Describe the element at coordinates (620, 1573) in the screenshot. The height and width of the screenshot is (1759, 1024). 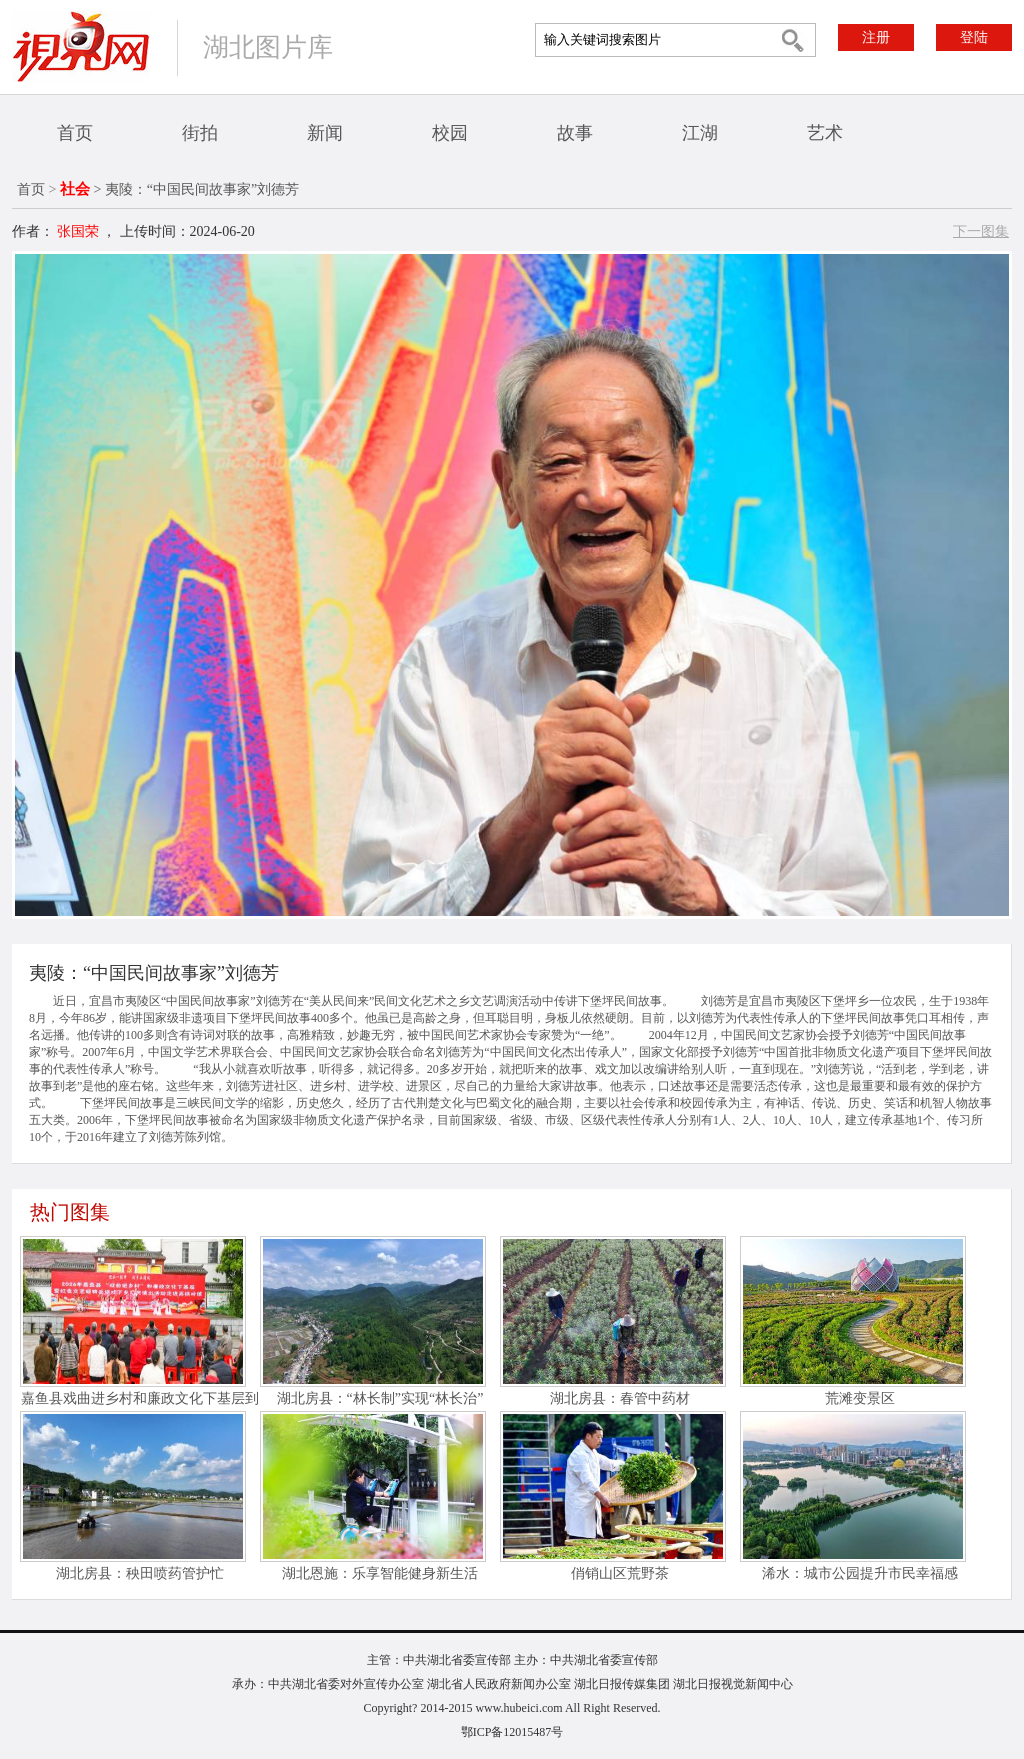
I see `俏销山区荒野茶` at that location.